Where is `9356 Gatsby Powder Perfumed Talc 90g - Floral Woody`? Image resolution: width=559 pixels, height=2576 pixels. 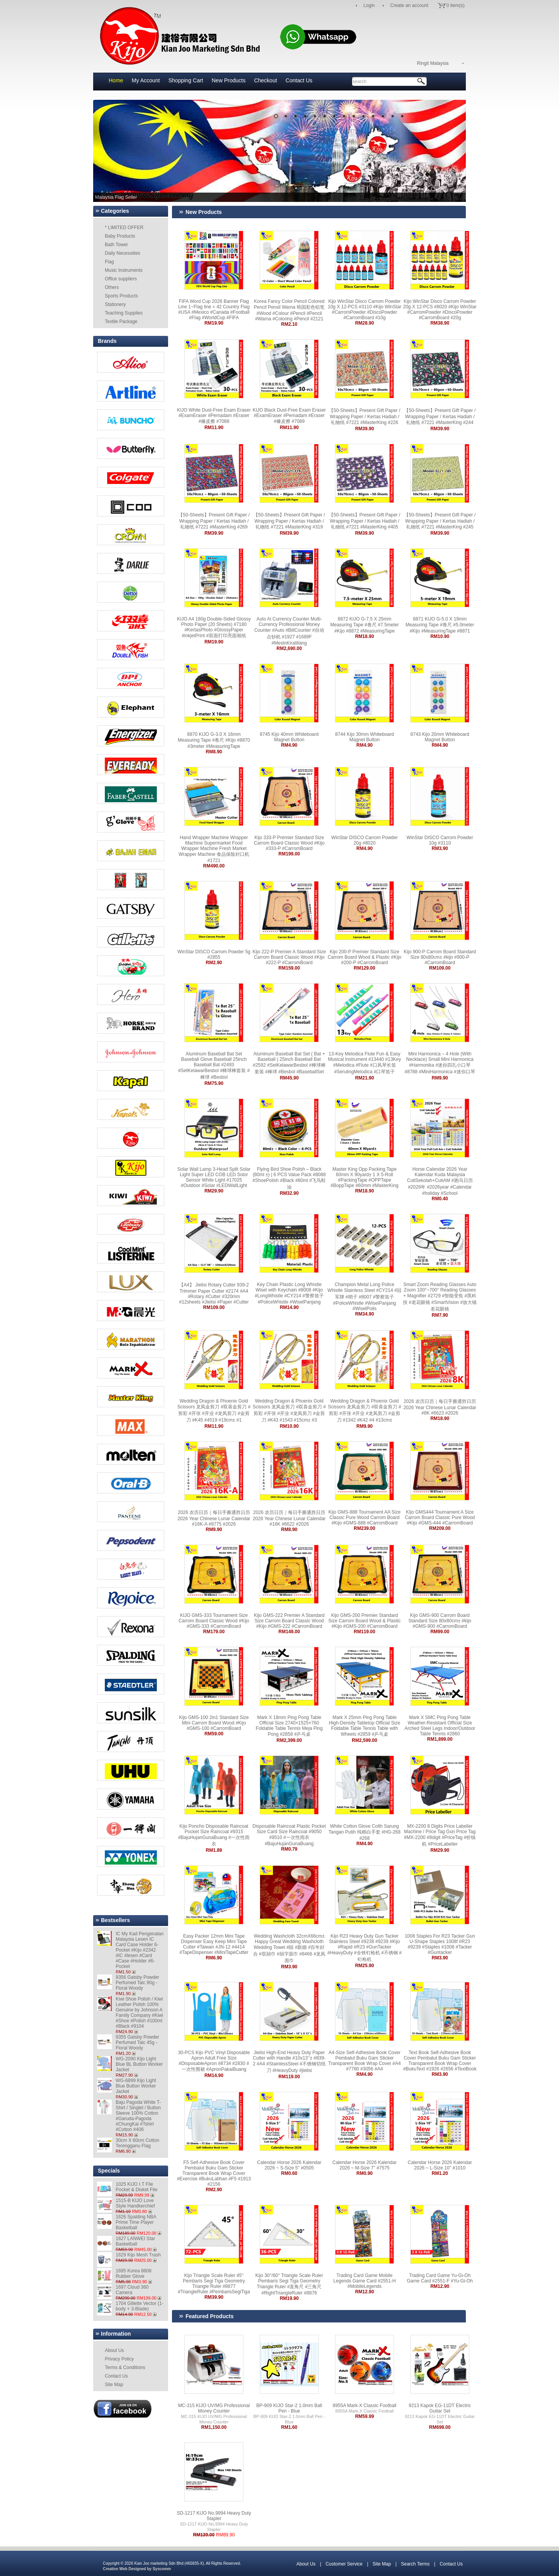
9356 Gatsby Powder Perfumed Talc 90g - Floral Woody is located at coordinates (137, 1983).